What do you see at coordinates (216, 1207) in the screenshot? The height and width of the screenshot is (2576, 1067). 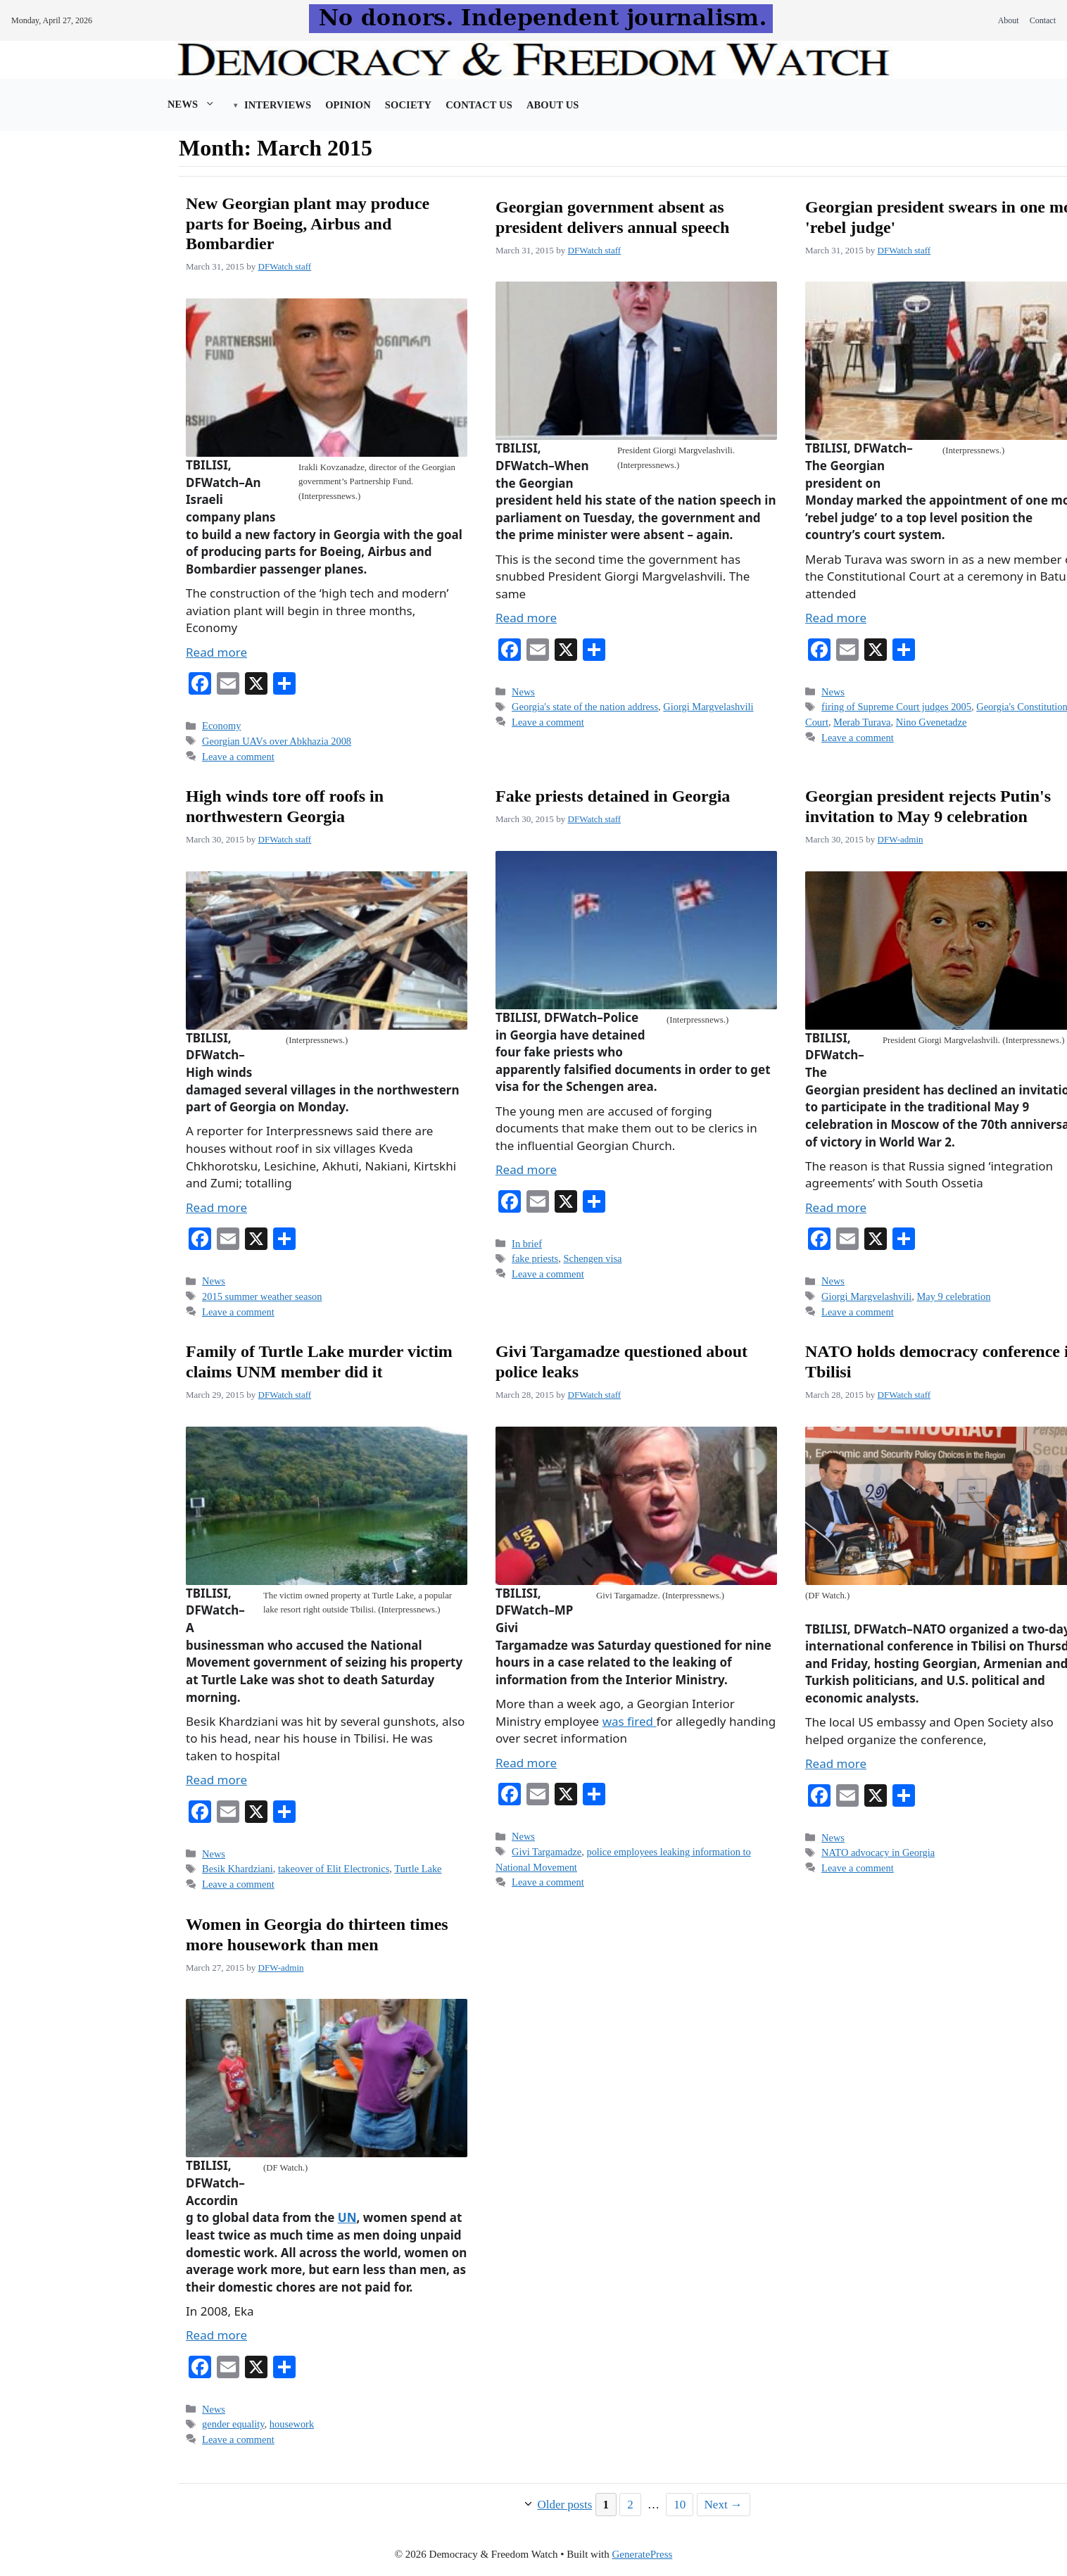 I see `Read more [Read more about High winds tore off roofs in northwestern Georgia]` at bounding box center [216, 1207].